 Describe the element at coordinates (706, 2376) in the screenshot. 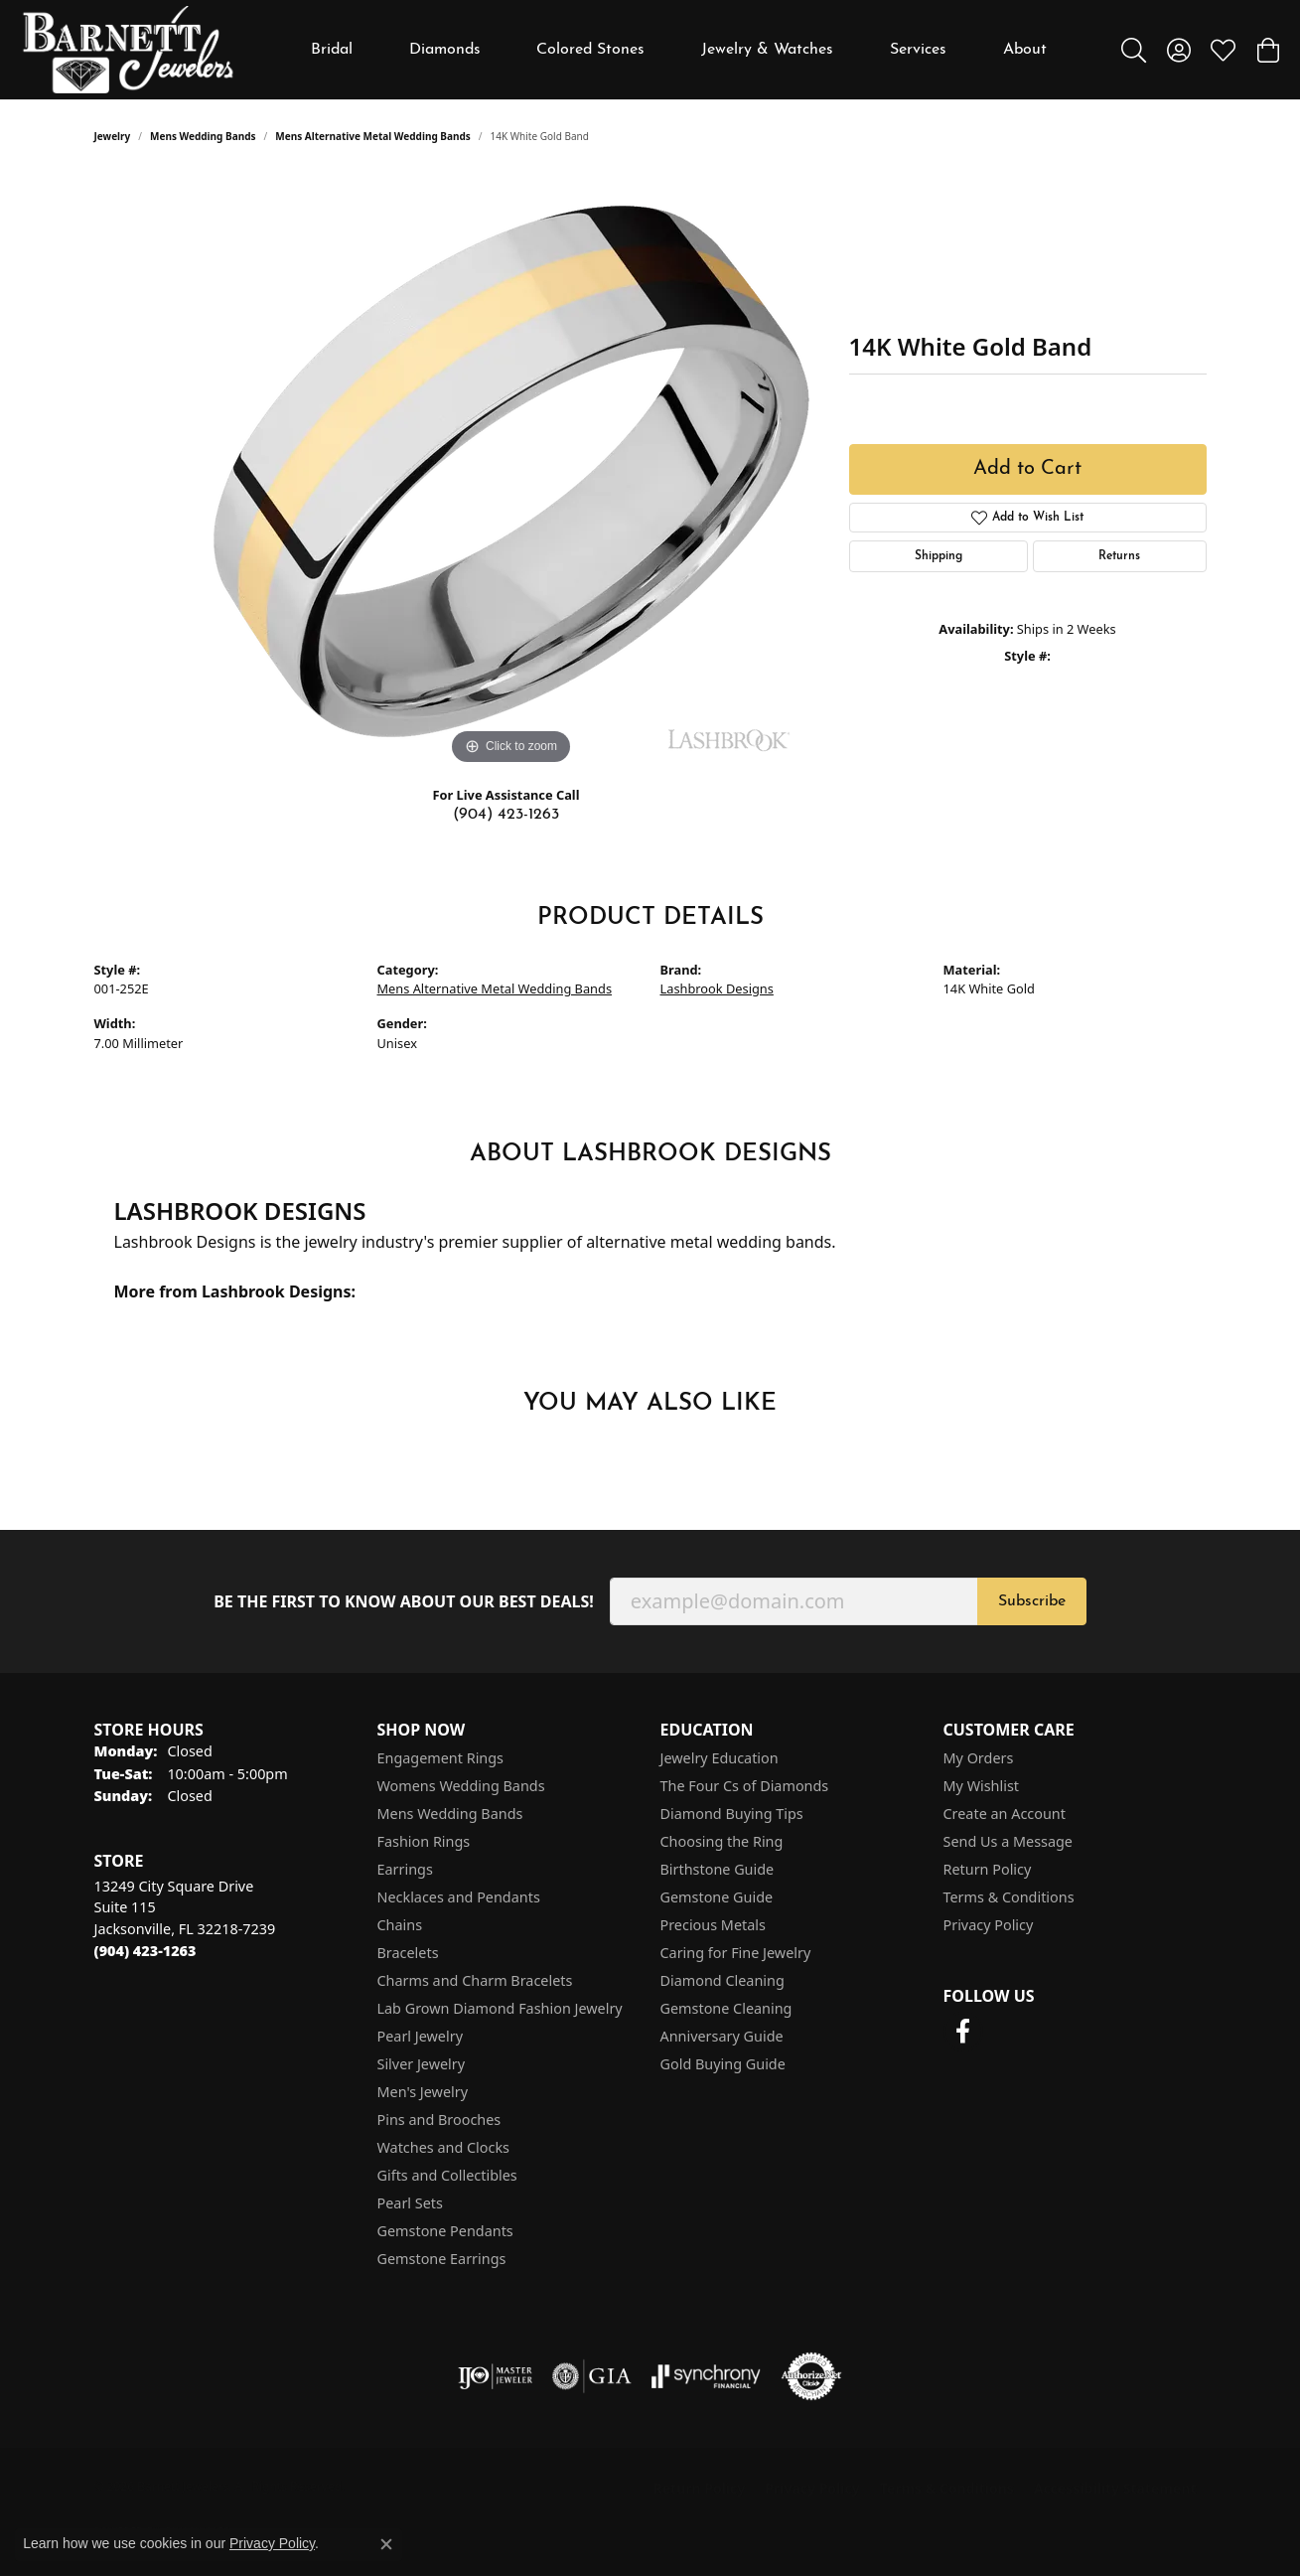

I see `[Visit the synchrony website]` at that location.